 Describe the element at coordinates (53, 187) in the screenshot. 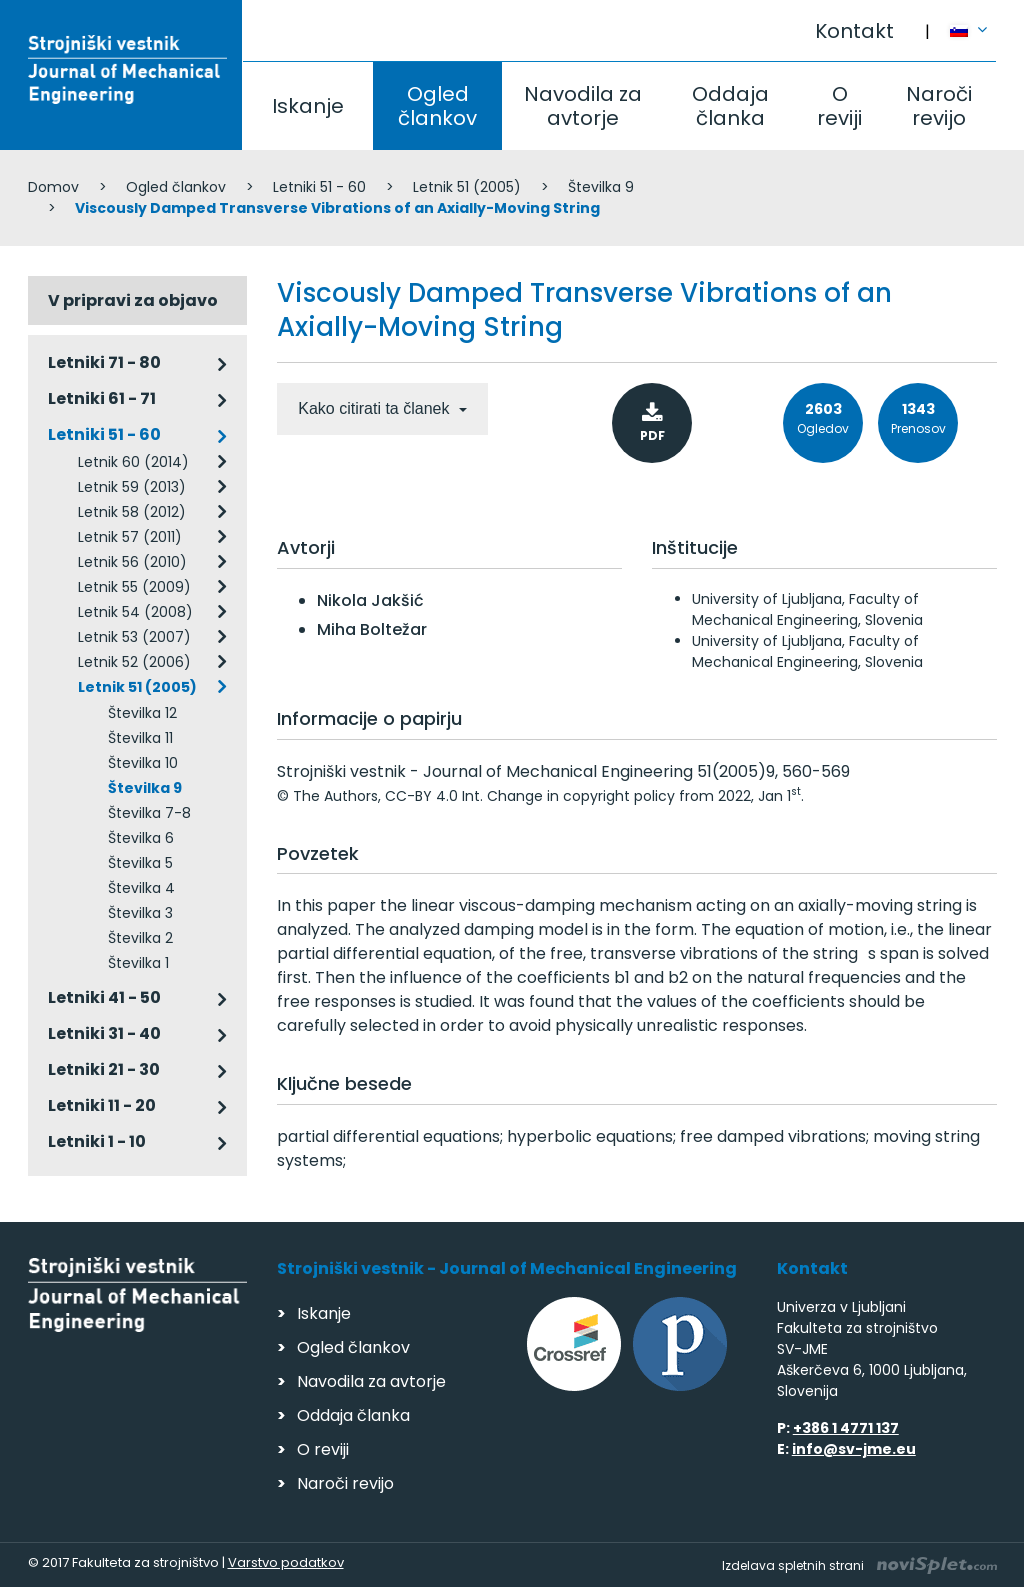

I see `Domov` at that location.